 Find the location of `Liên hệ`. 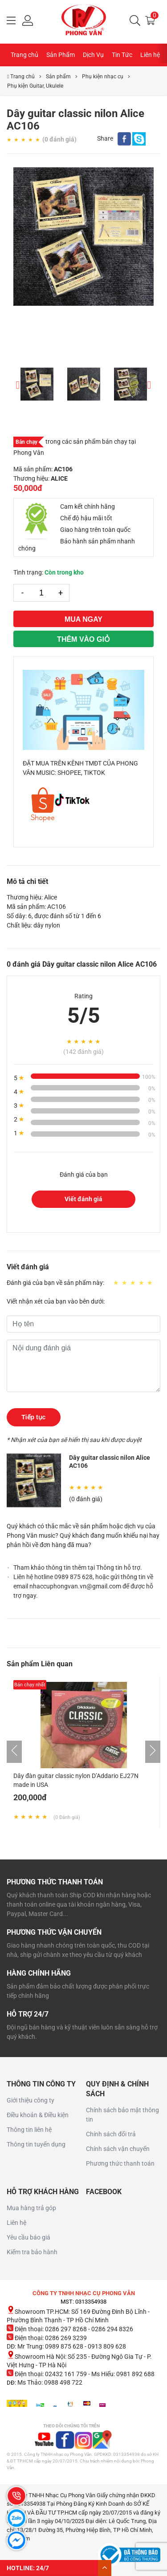

Liên hệ is located at coordinates (150, 54).